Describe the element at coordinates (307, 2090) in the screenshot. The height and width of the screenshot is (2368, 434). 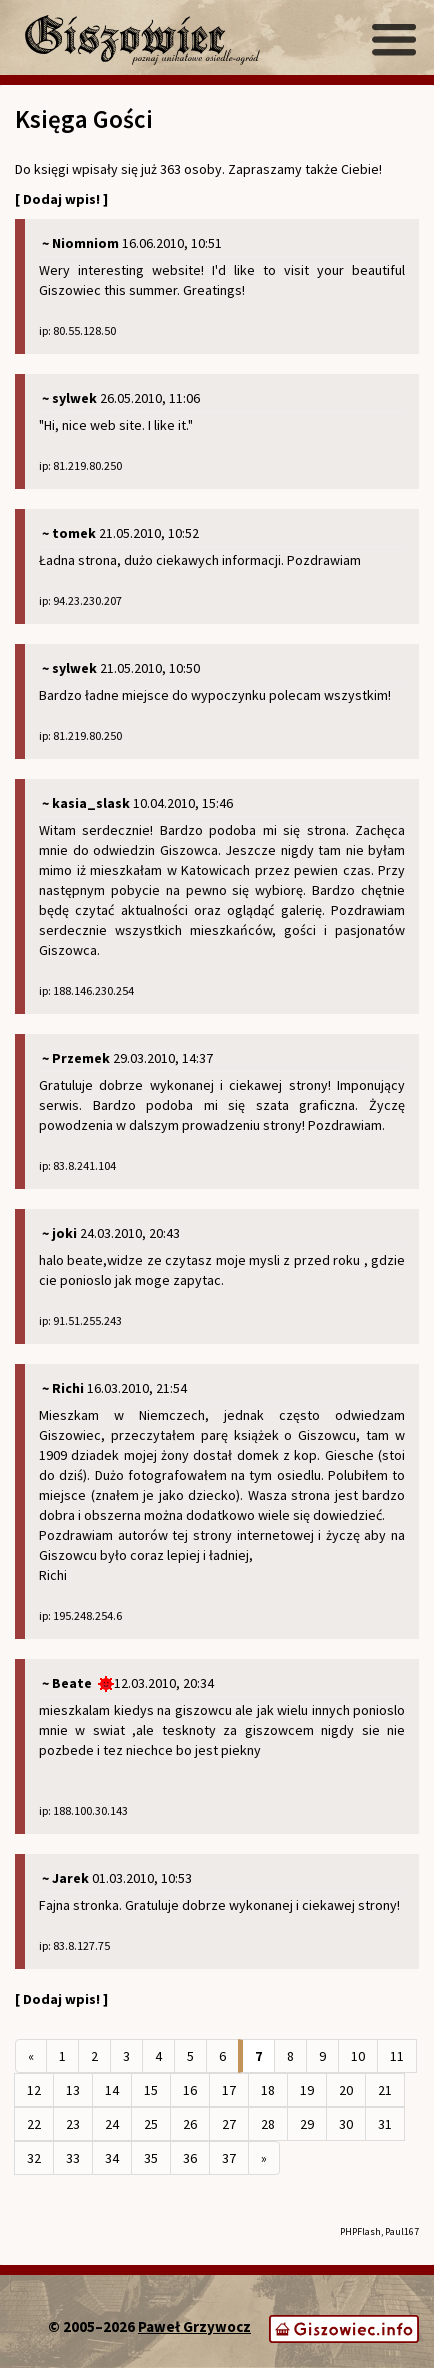
I see `19` at that location.